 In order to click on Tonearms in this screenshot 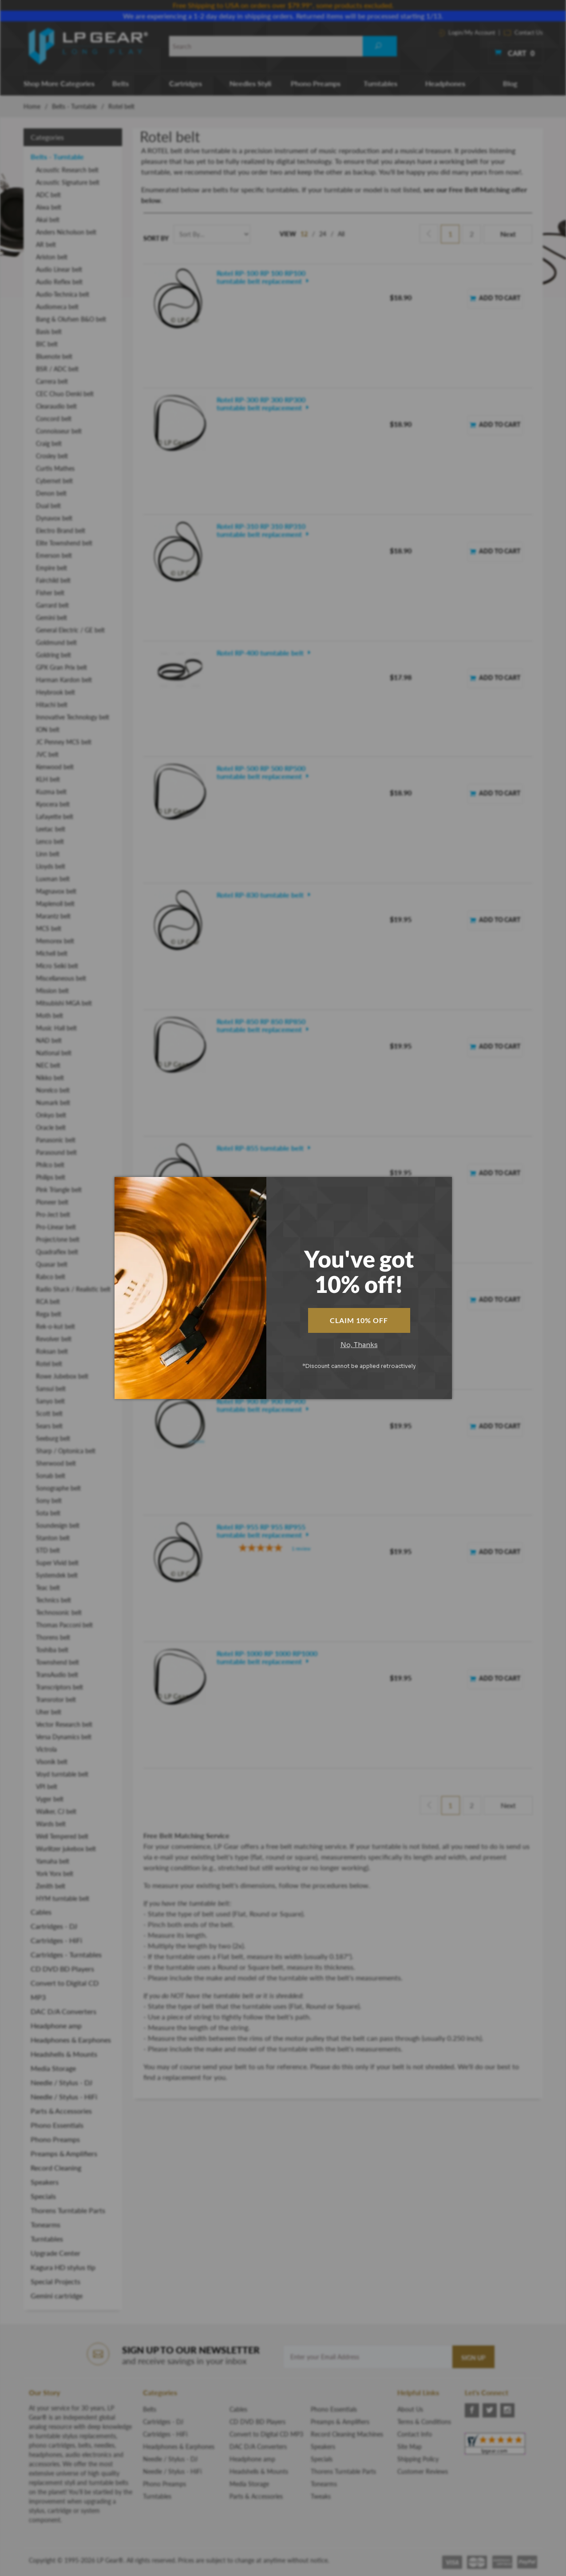, I will do `click(45, 2224)`.